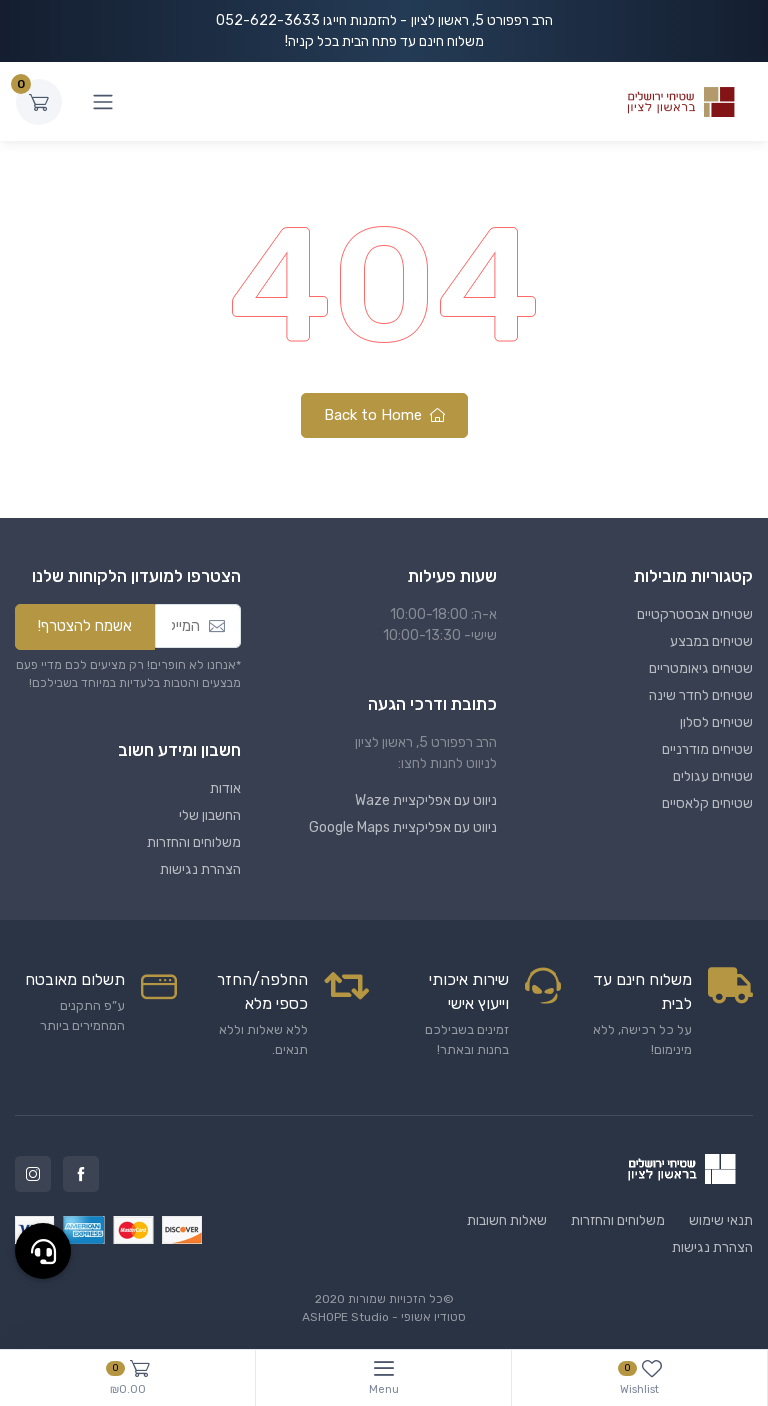 This screenshot has height=1406, width=768. Describe the element at coordinates (707, 803) in the screenshot. I see `שטיחים קלאסיים` at that location.